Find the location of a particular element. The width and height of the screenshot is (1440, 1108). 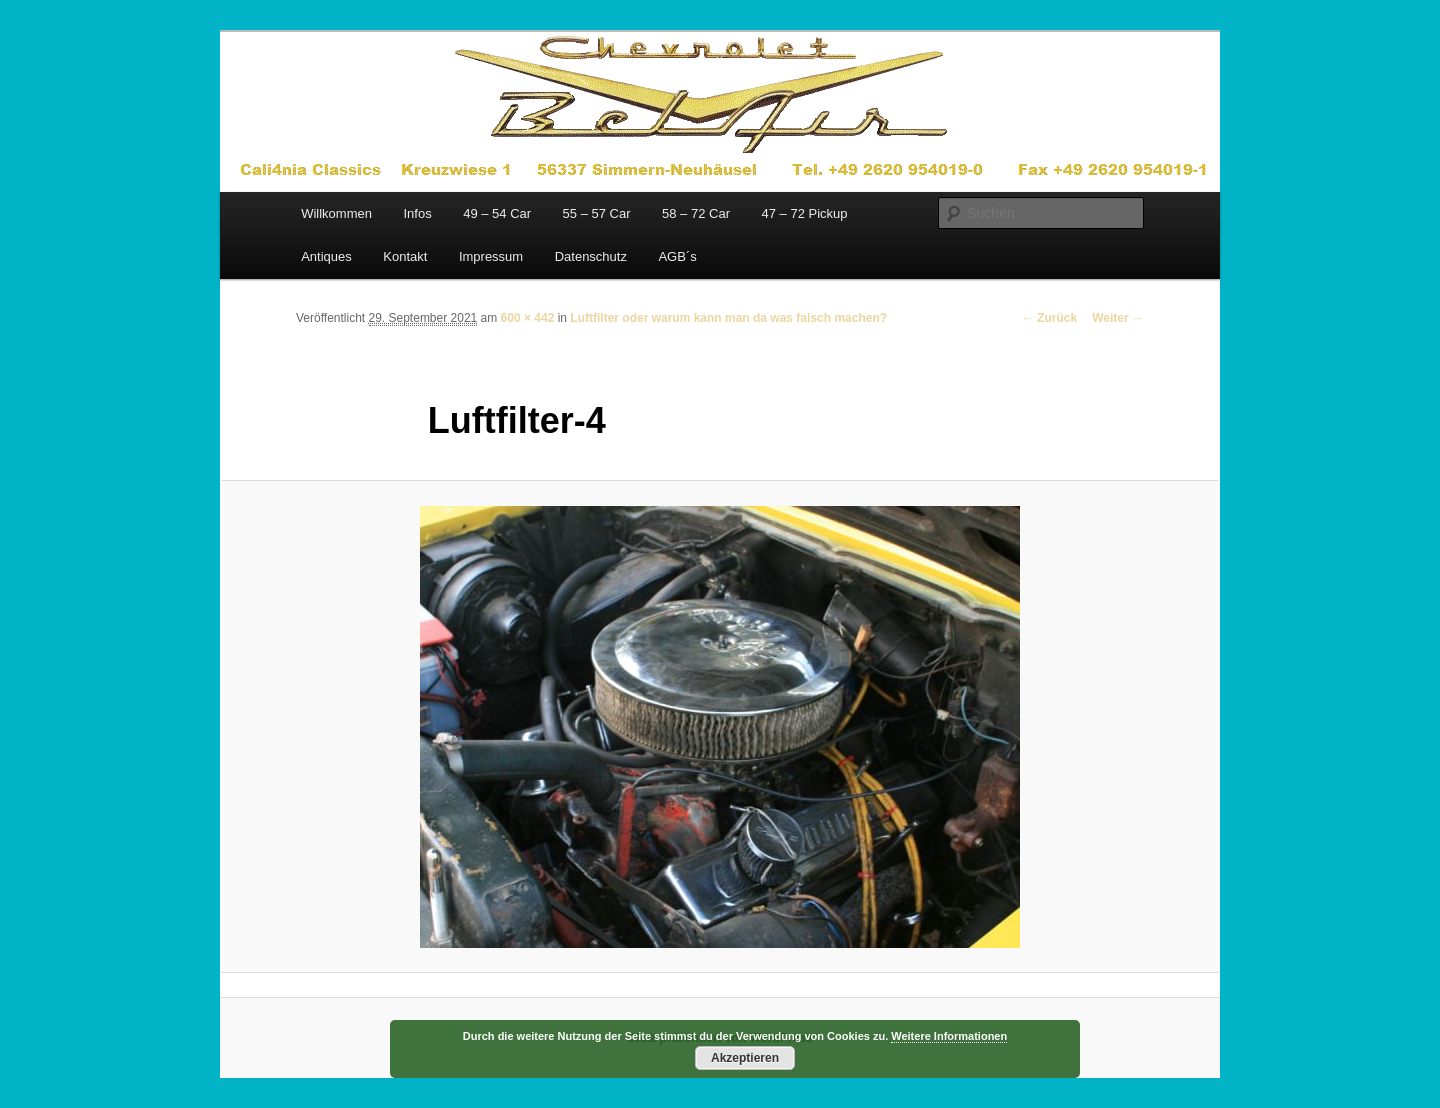

55 – 57 Car is located at coordinates (597, 213).